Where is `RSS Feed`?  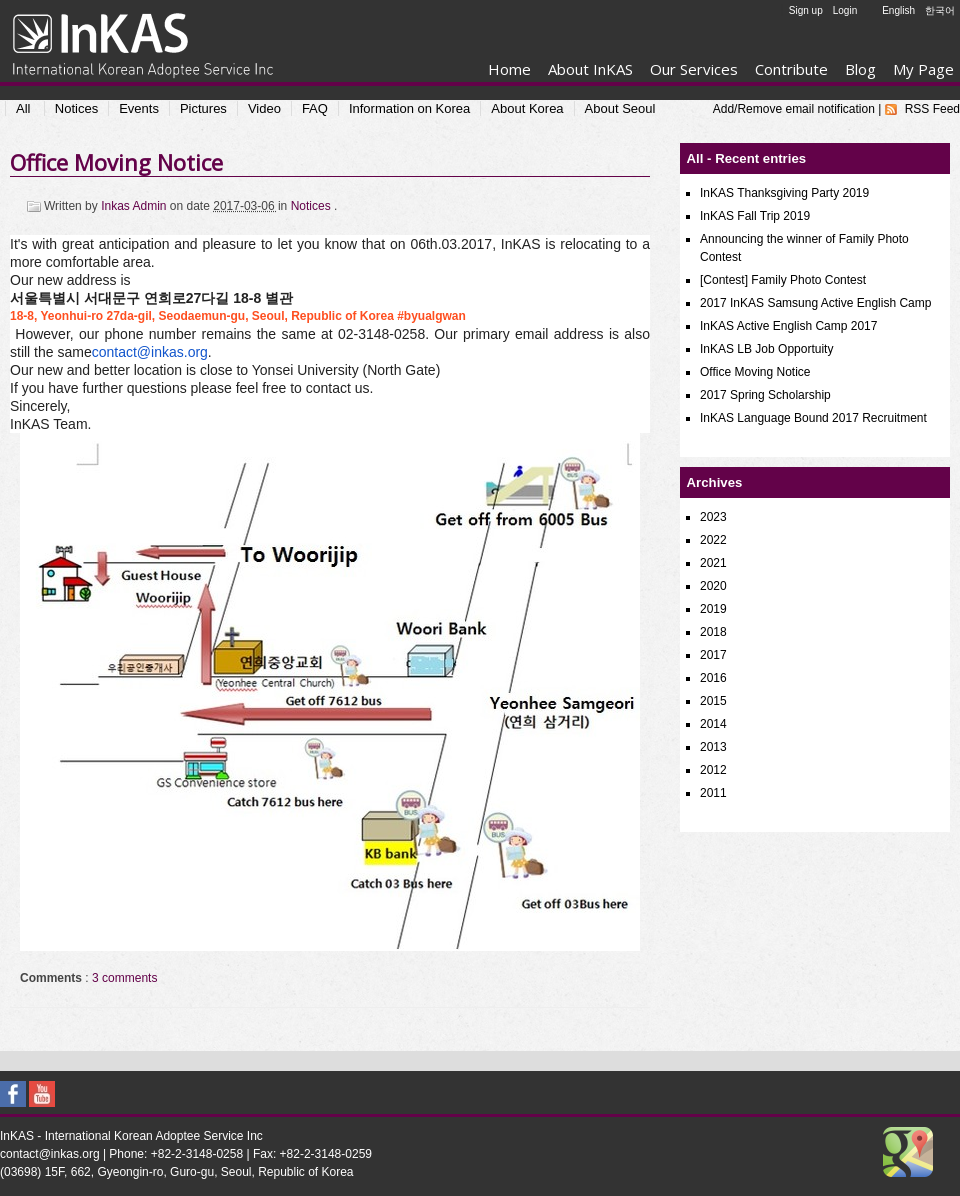
RSS Feed is located at coordinates (932, 109).